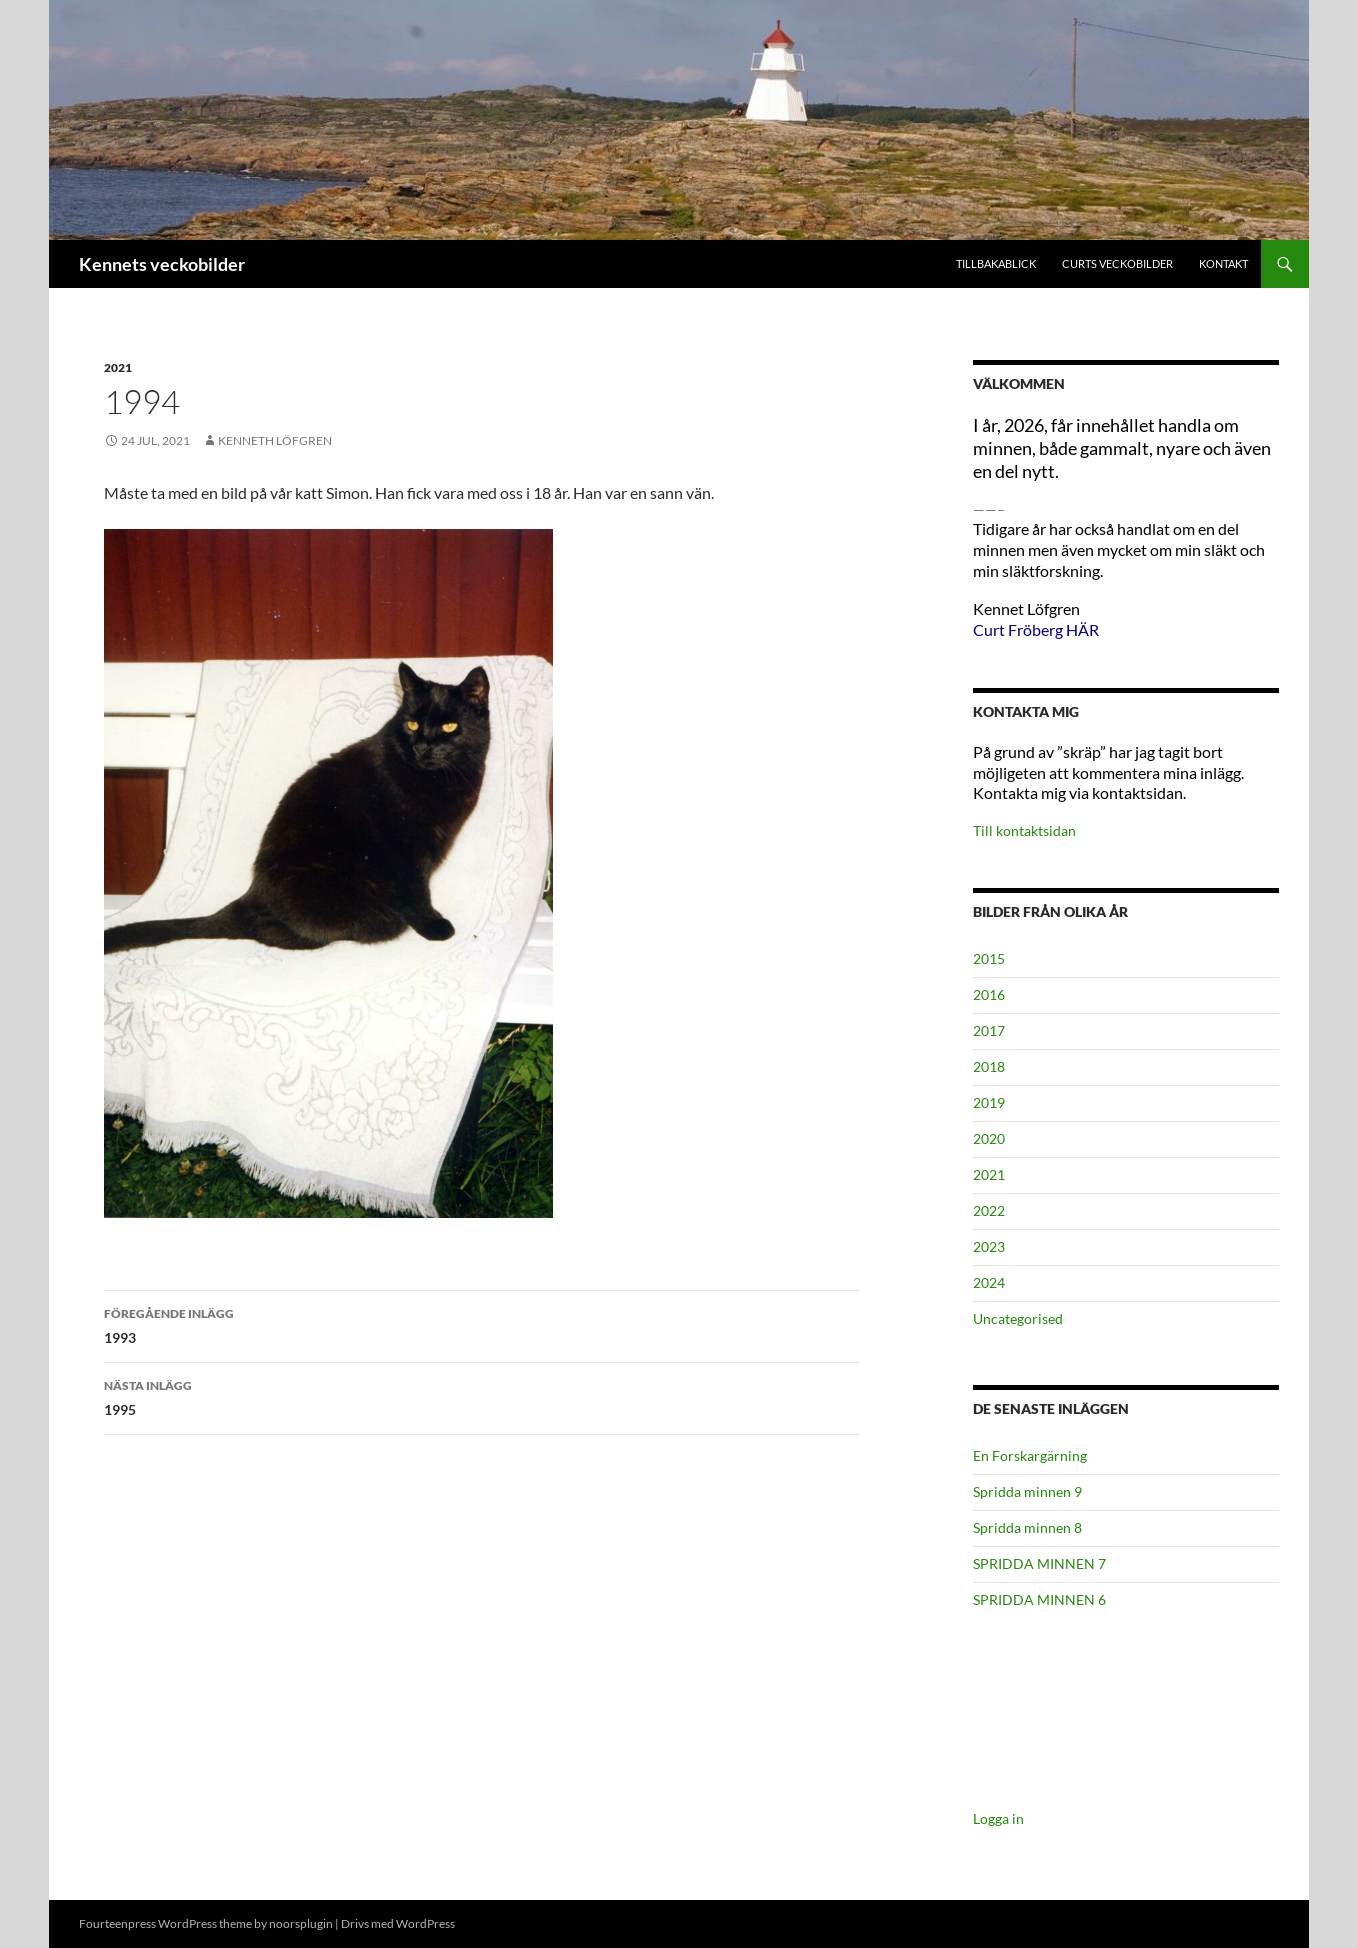 This screenshot has height=1948, width=1357. Describe the element at coordinates (989, 1282) in the screenshot. I see `2024` at that location.